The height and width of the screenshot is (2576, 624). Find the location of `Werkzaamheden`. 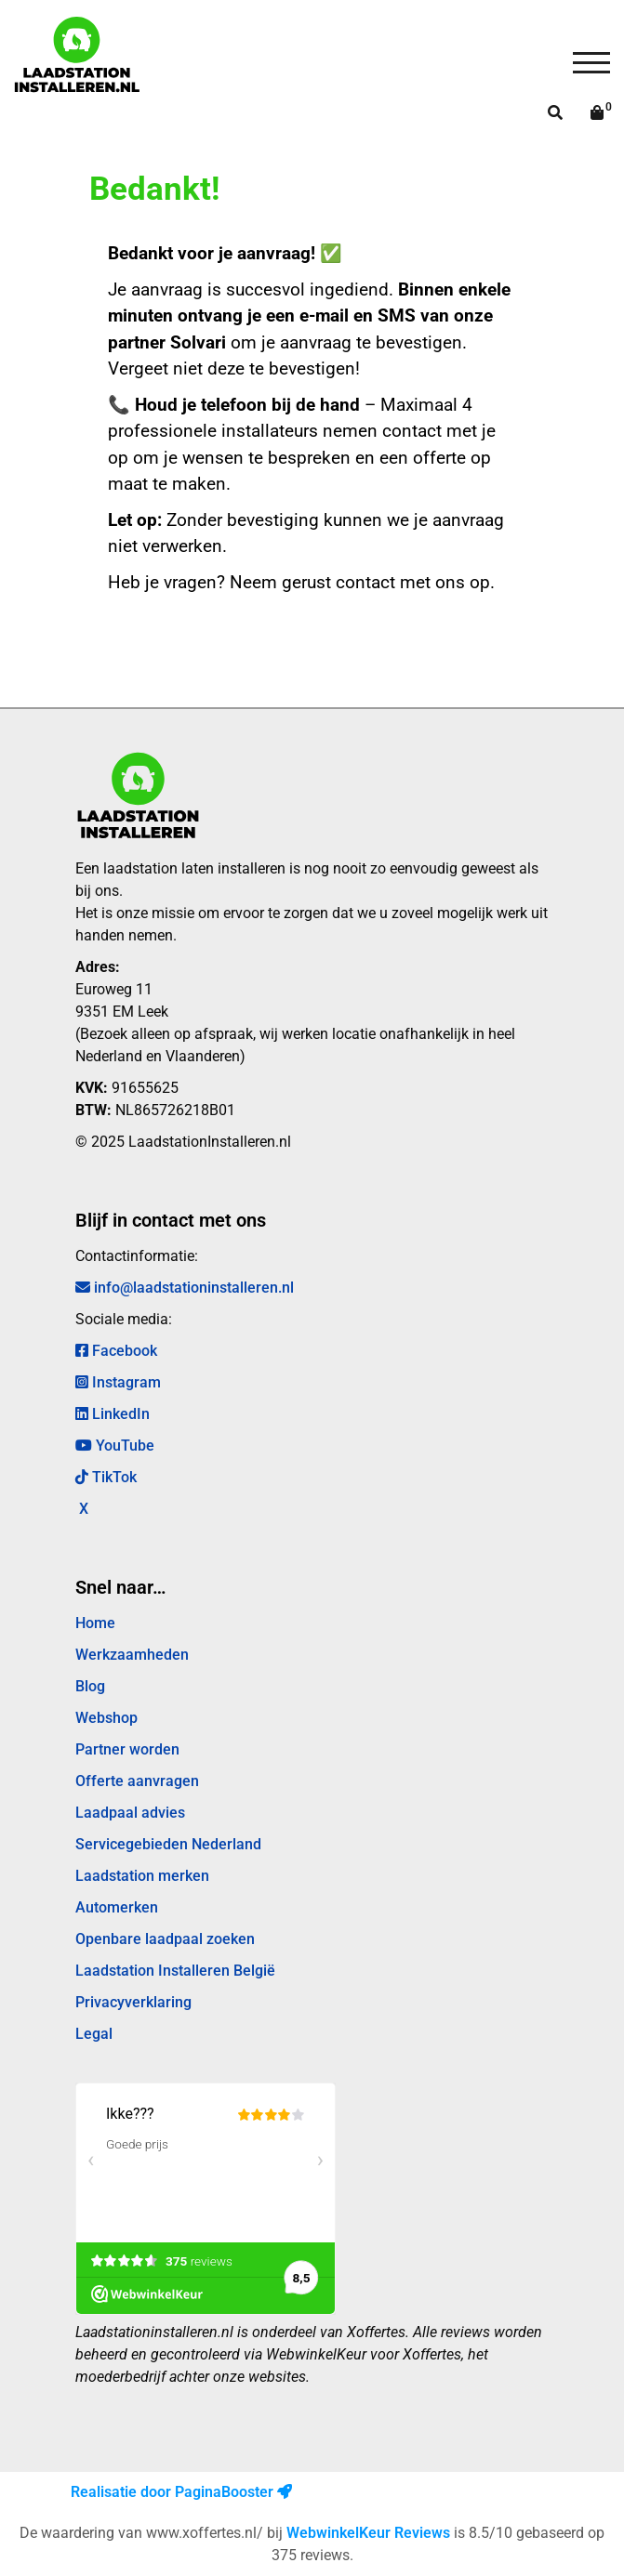

Werkzaamheden is located at coordinates (132, 1654).